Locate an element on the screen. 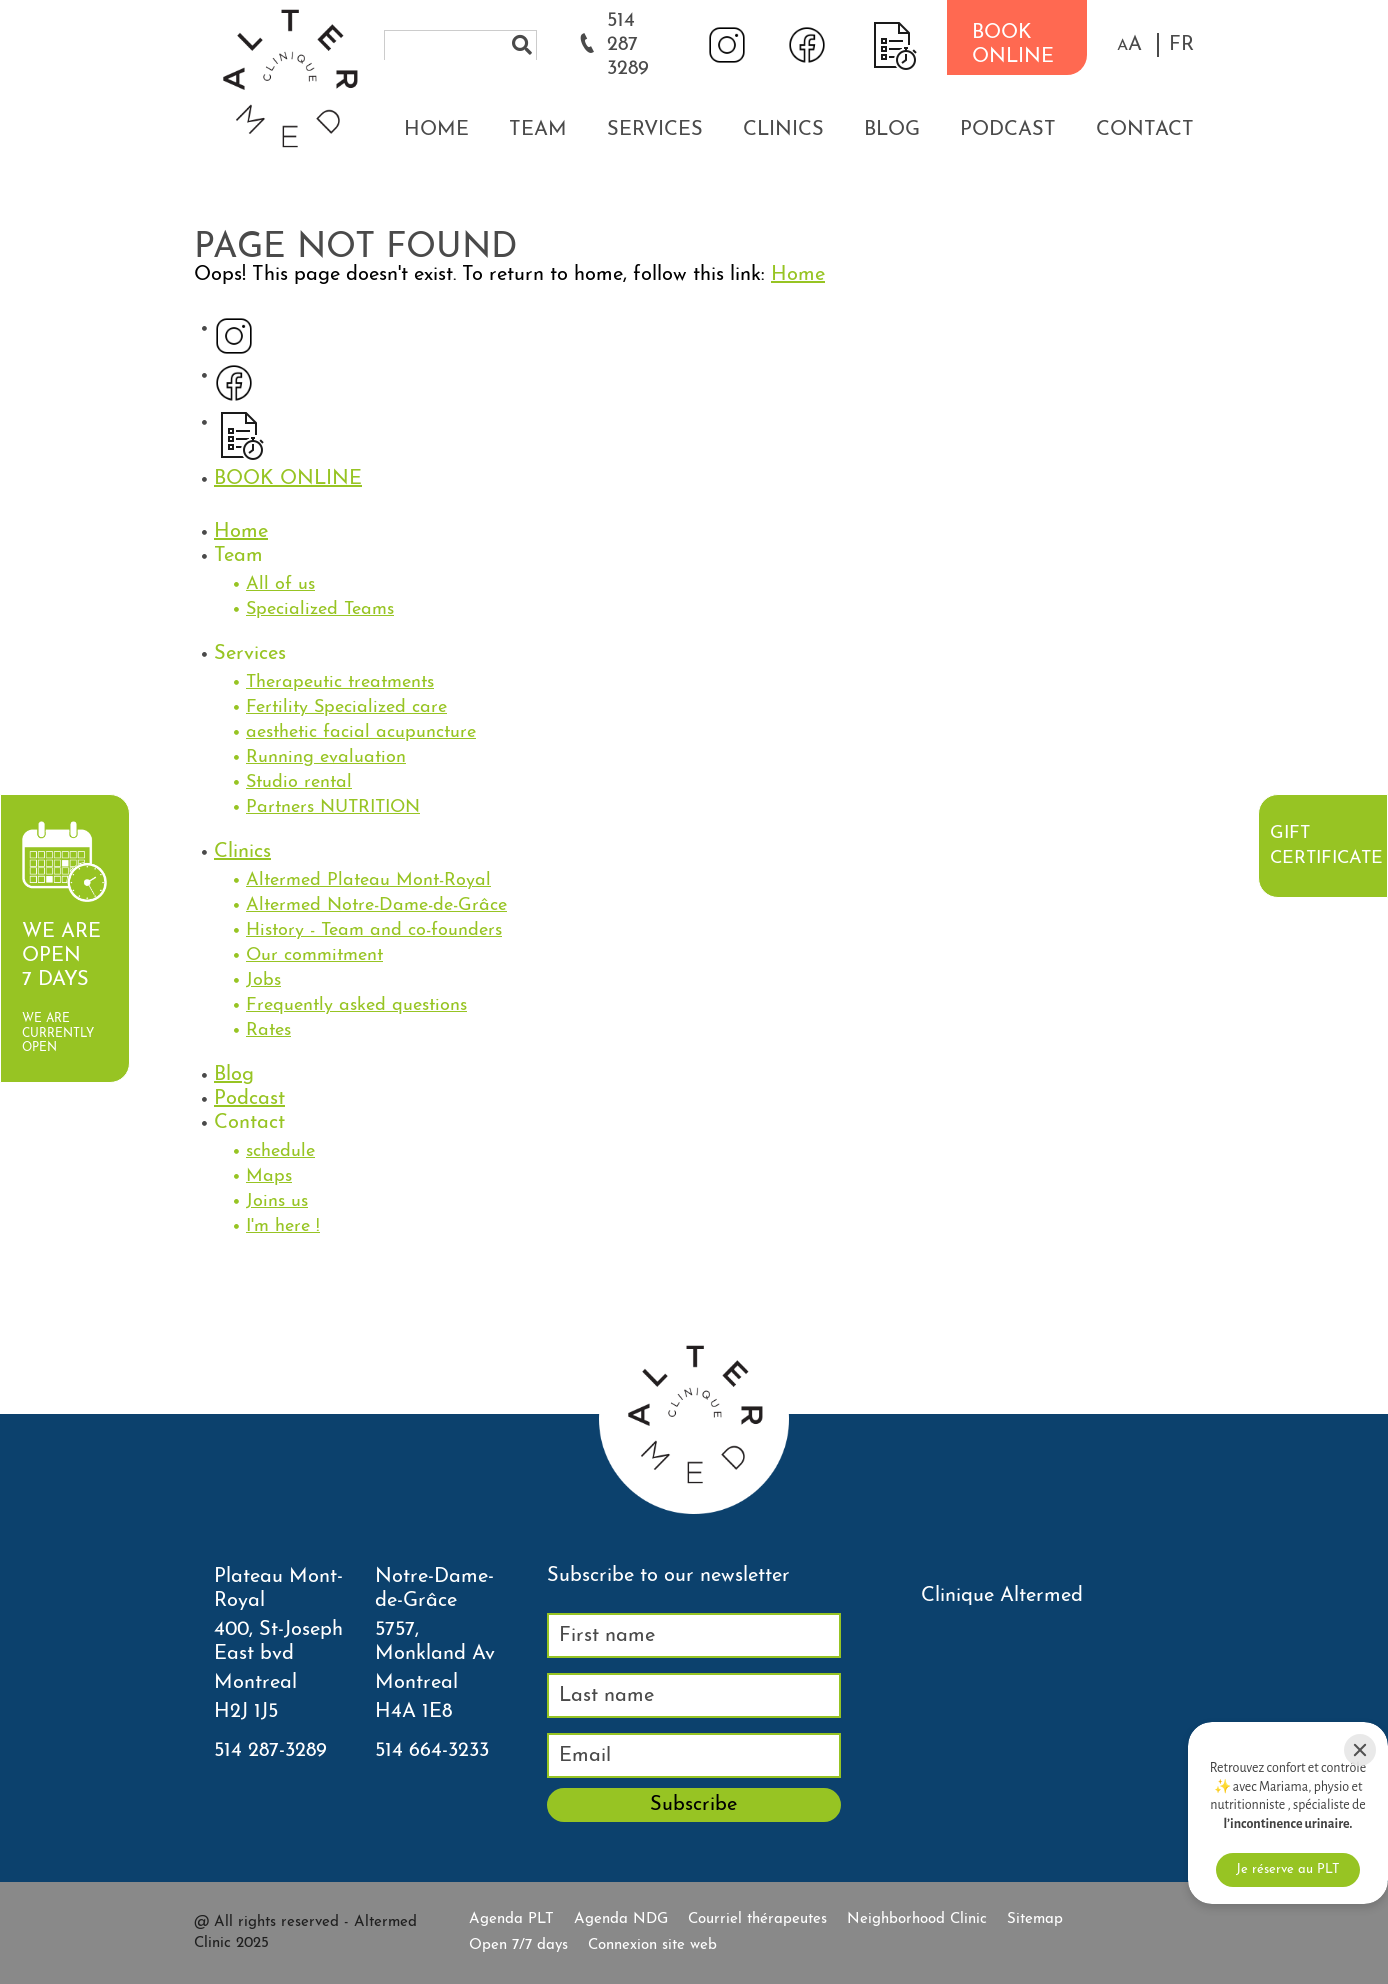 The width and height of the screenshot is (1388, 1984). Team is located at coordinates (538, 130).